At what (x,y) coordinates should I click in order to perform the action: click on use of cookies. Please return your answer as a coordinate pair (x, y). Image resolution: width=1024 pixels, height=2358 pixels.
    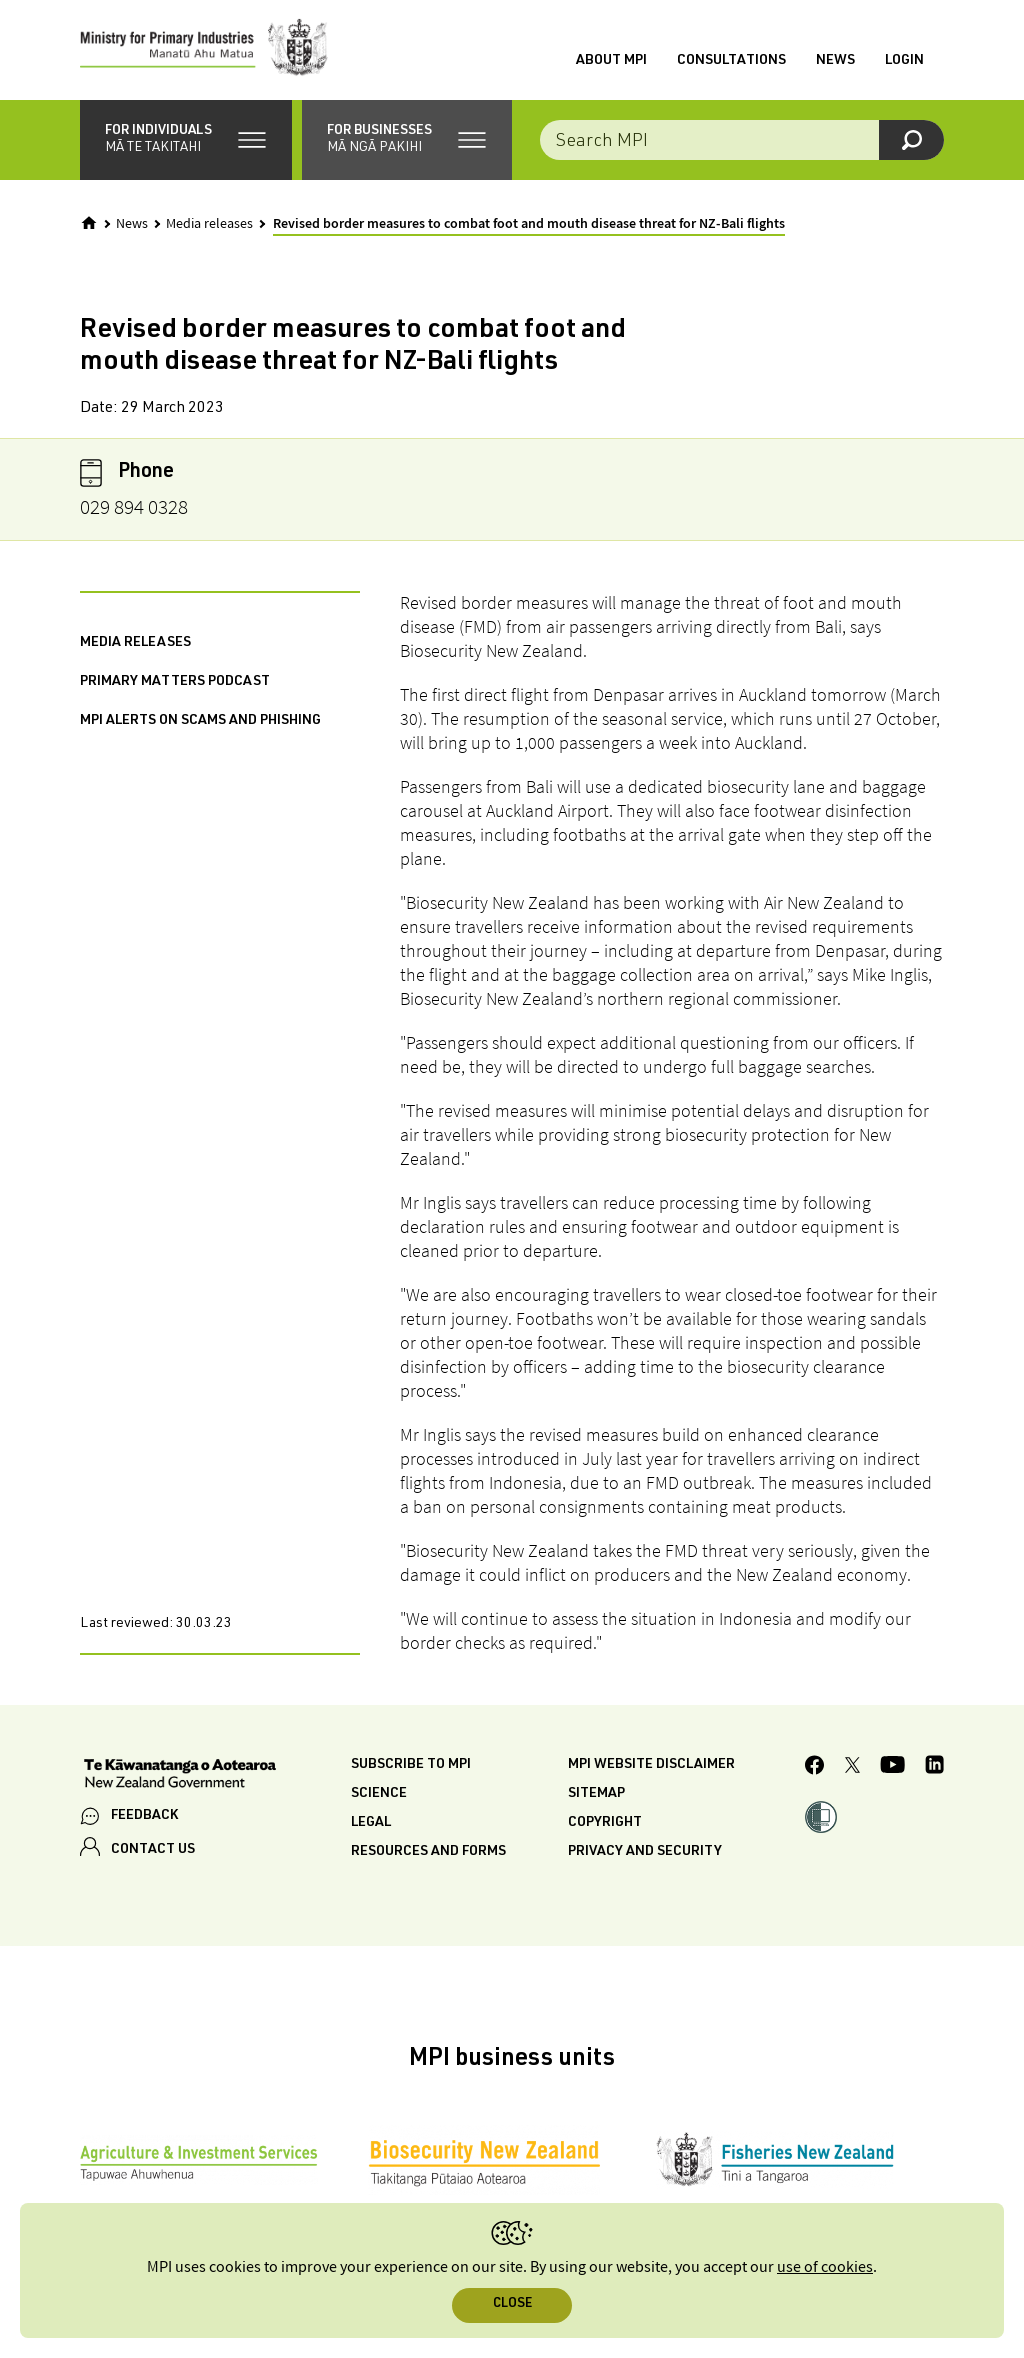
    Looking at the image, I should click on (825, 2267).